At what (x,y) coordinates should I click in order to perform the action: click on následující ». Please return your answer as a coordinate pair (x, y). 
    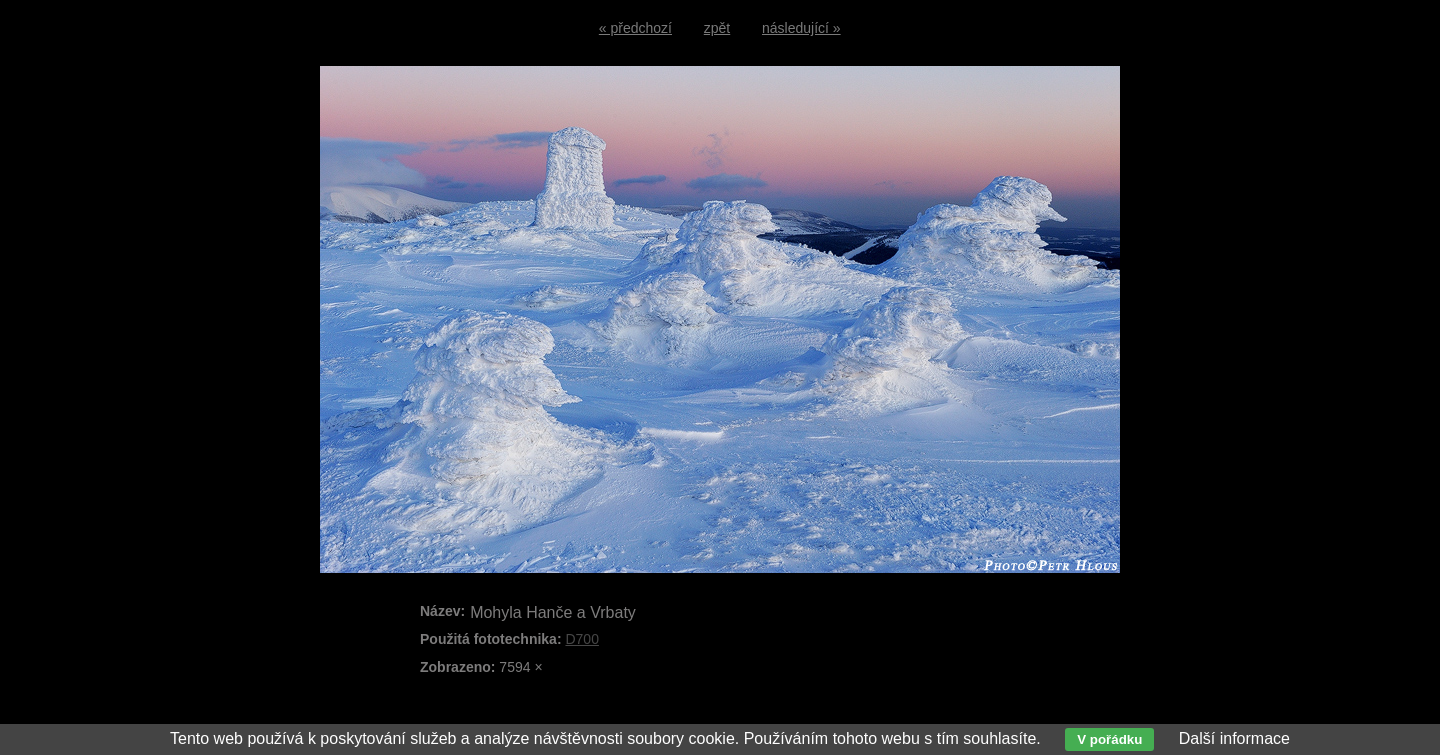
    Looking at the image, I should click on (801, 28).